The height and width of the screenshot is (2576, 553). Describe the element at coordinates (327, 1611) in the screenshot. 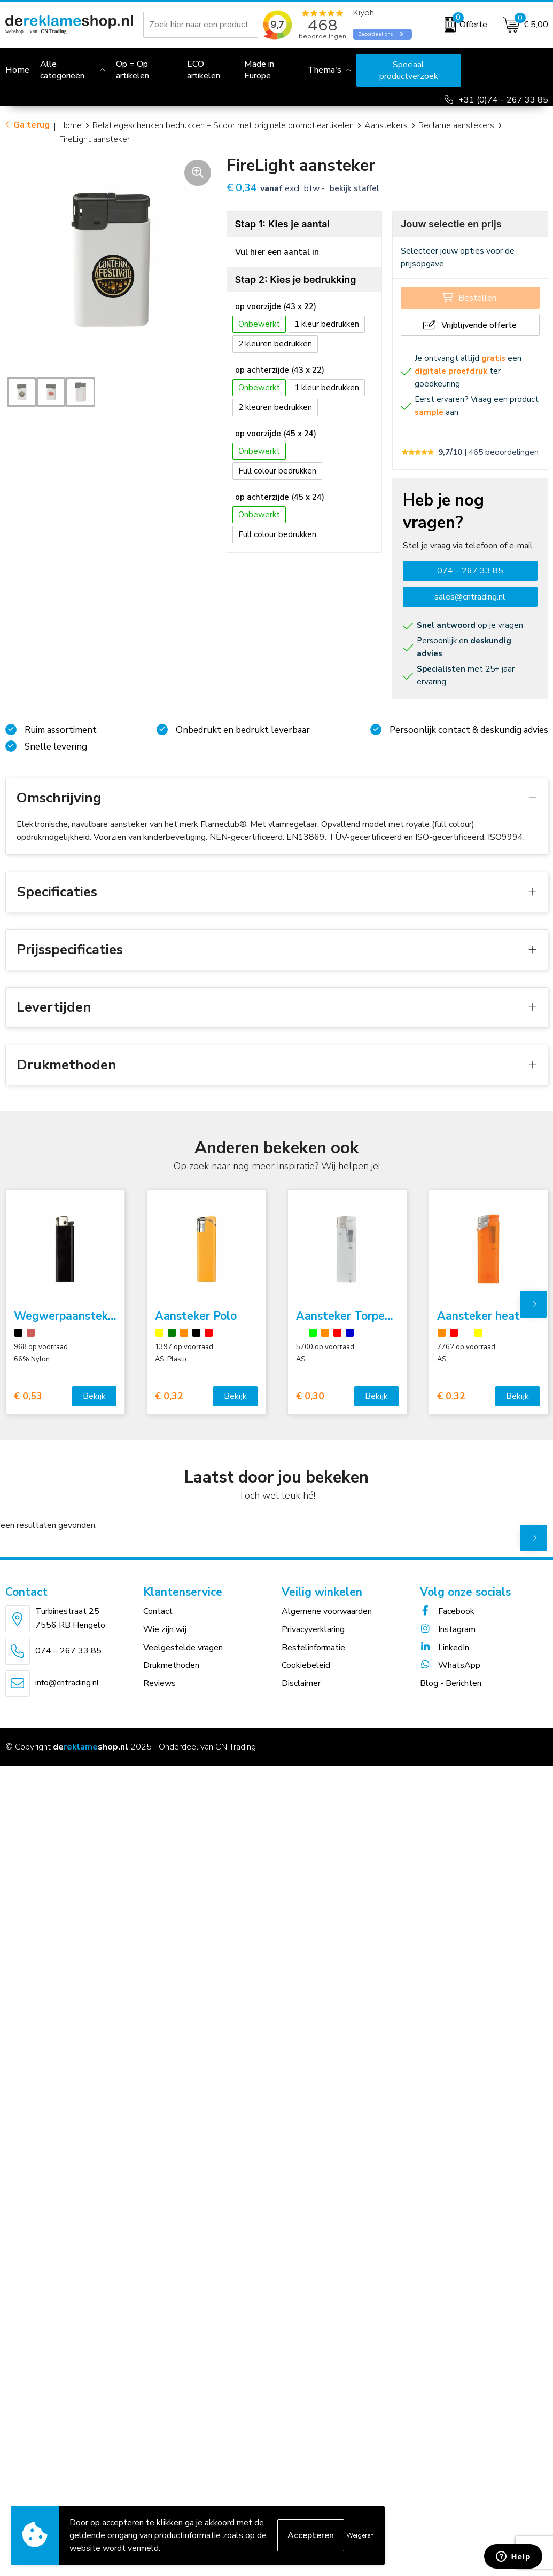

I see `Algemene voorwaarden` at that location.